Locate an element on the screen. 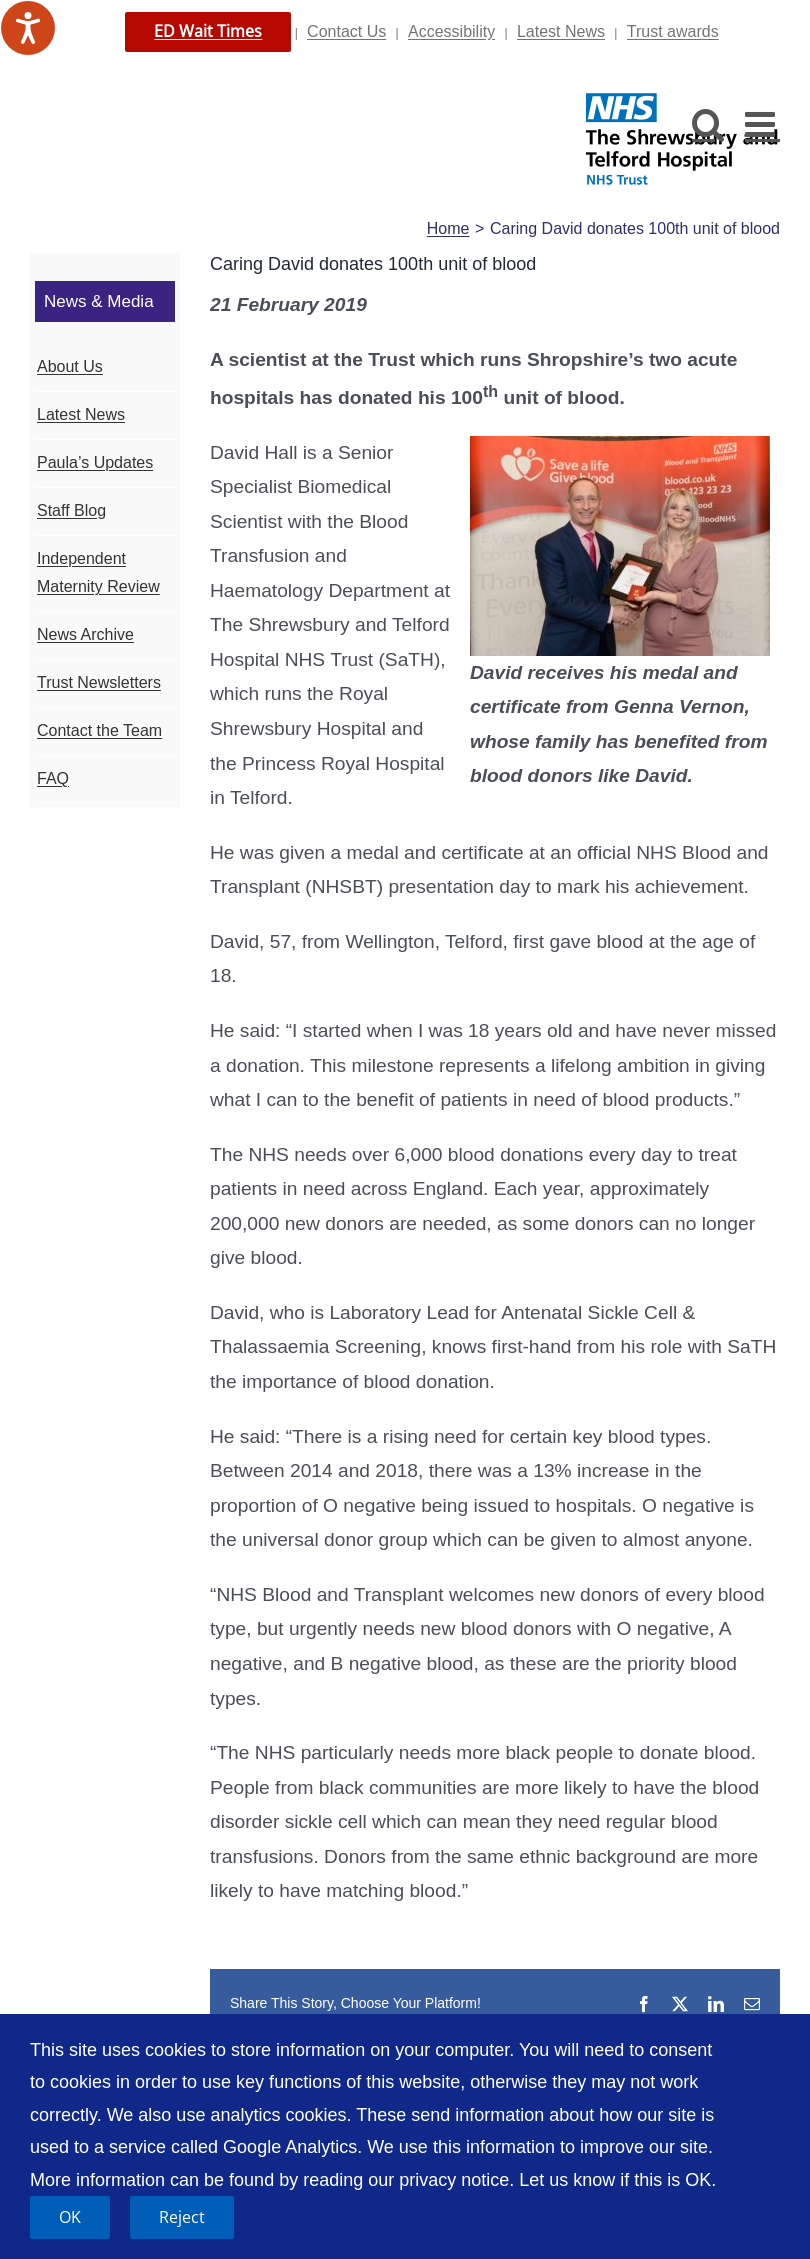 This screenshot has width=810, height=2259. Staff Blog is located at coordinates (71, 510).